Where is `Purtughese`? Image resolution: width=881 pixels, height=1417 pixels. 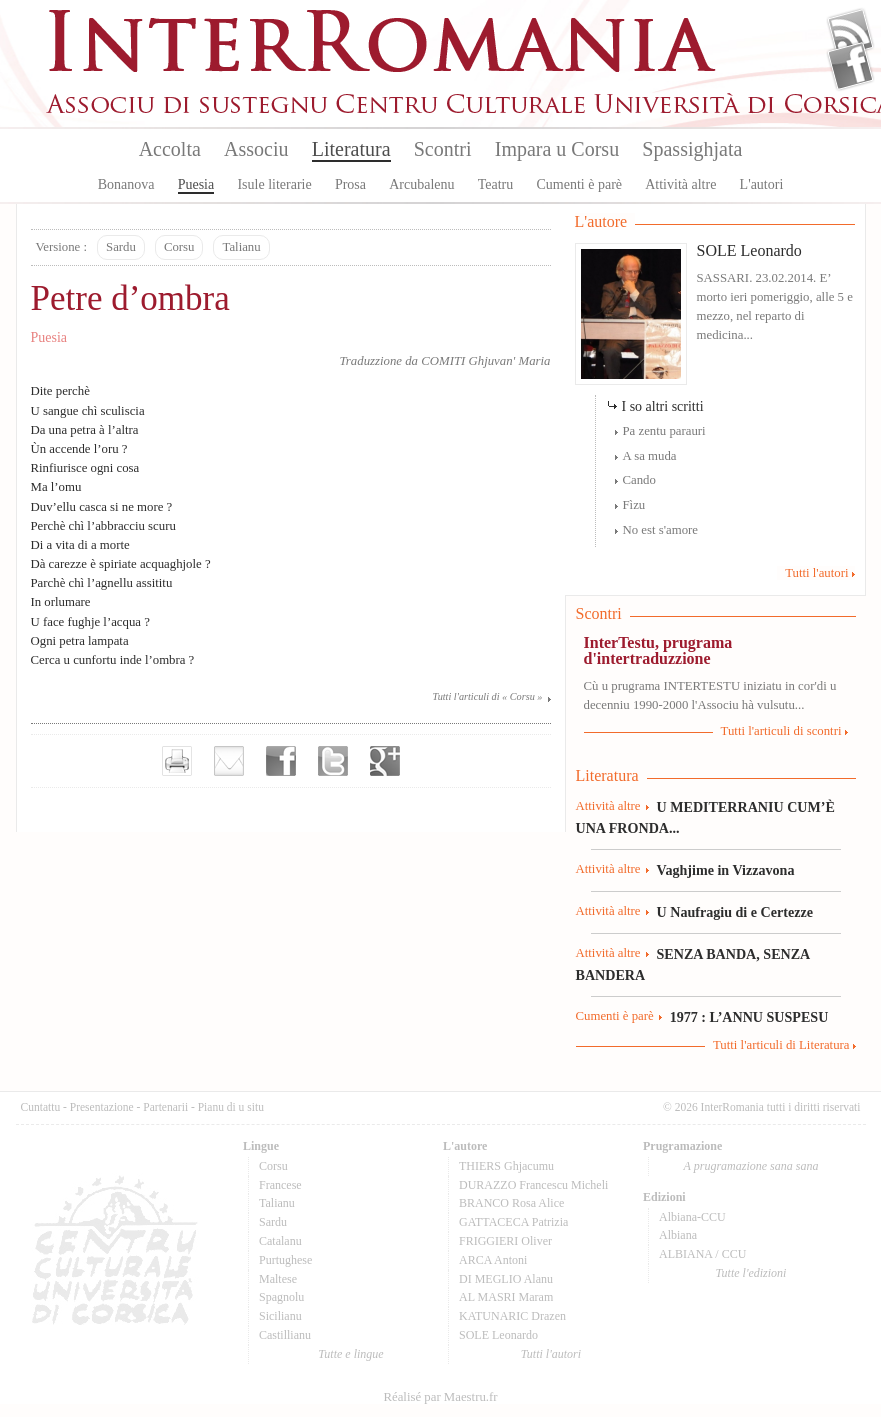 Purtughese is located at coordinates (285, 1260).